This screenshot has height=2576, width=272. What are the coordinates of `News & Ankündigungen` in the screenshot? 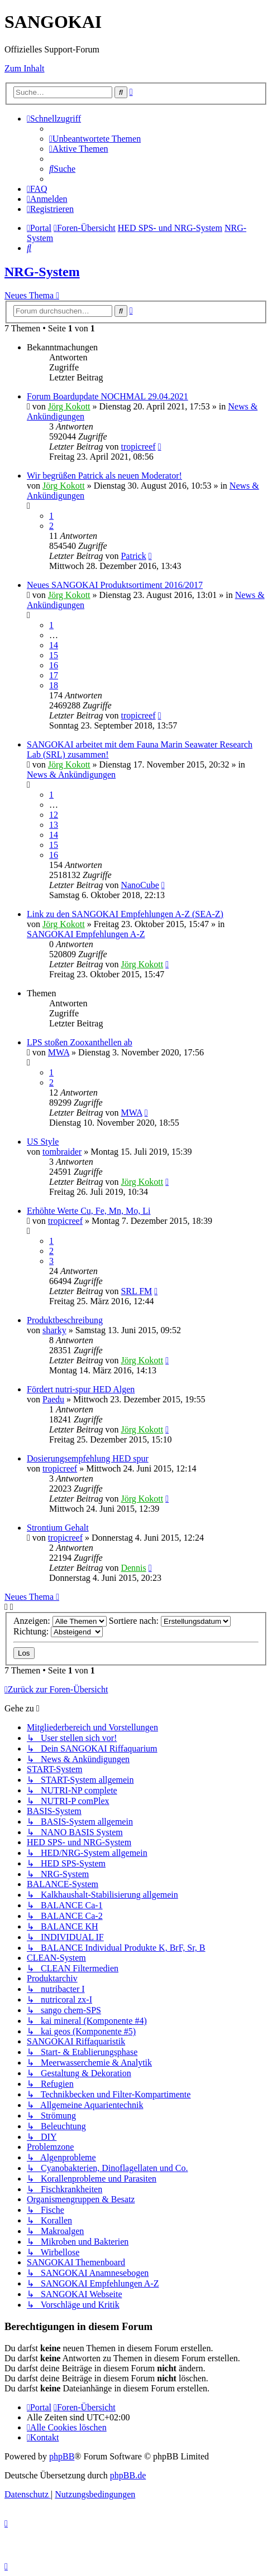 It's located at (71, 774).